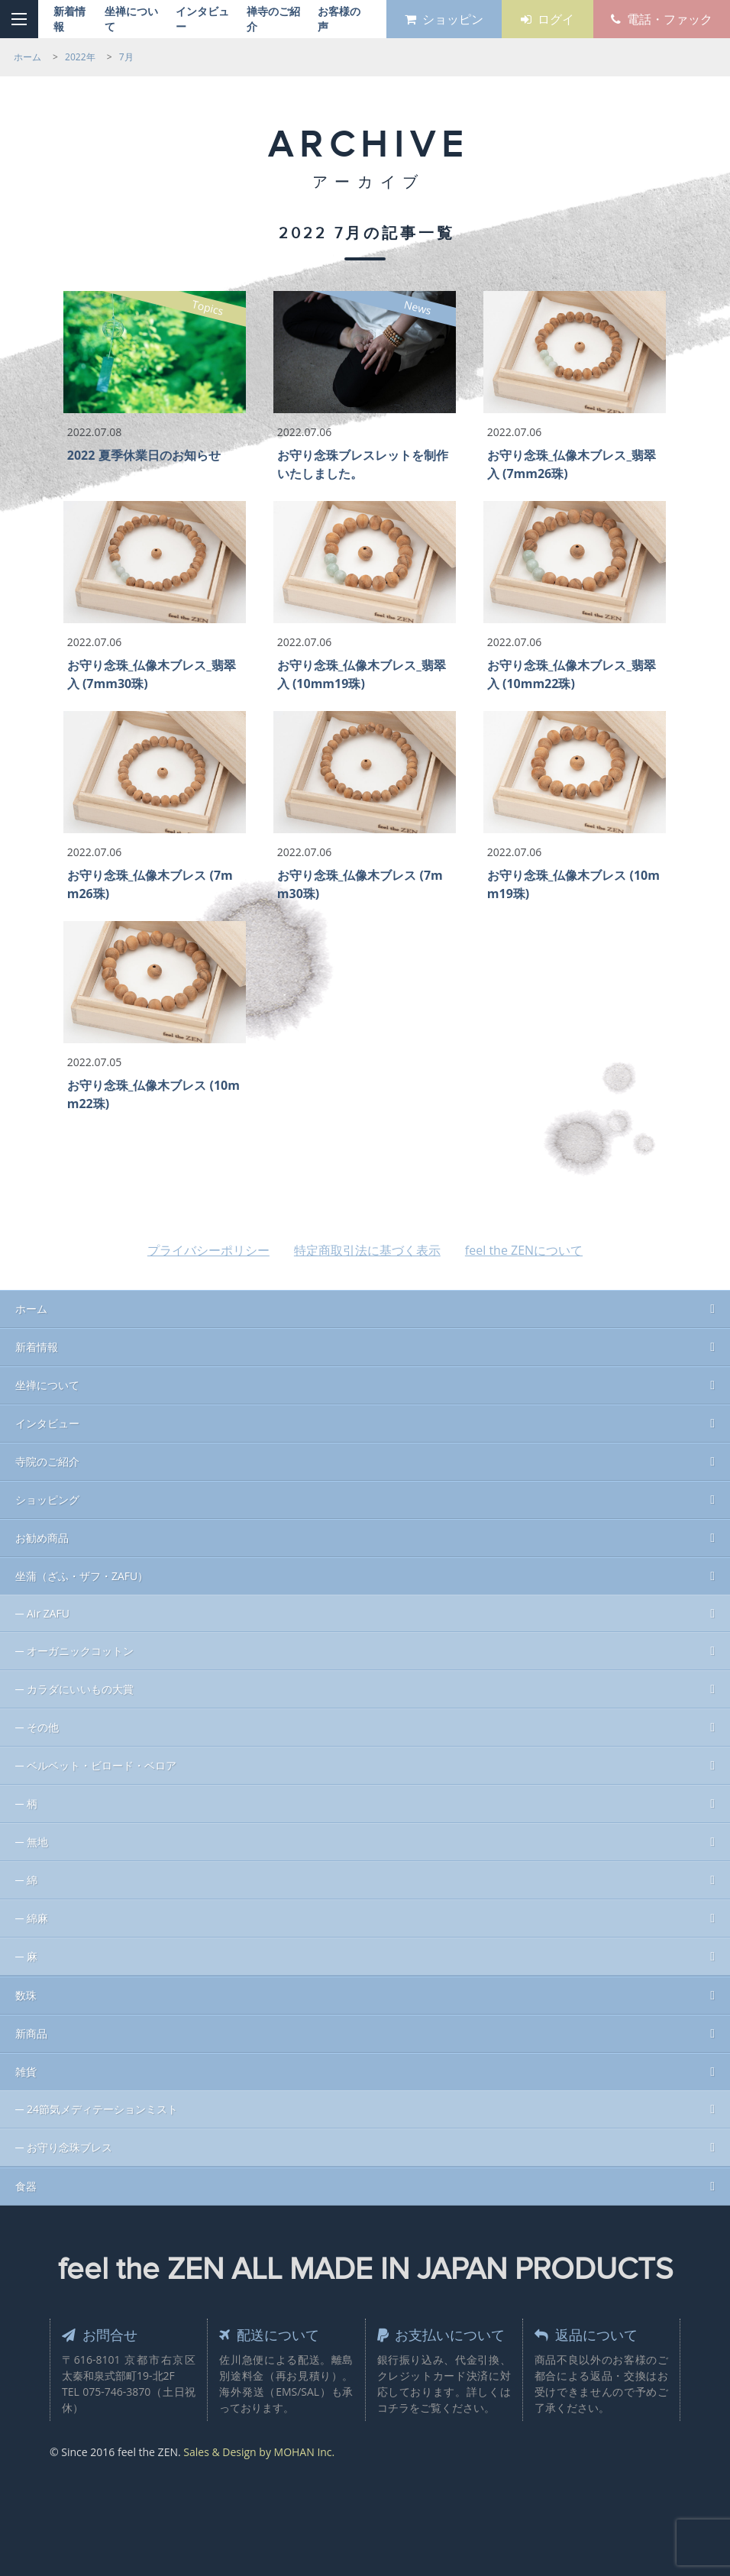 Image resolution: width=730 pixels, height=2576 pixels. Describe the element at coordinates (258, 2452) in the screenshot. I see `Sales & Design by MOHAN Inc.` at that location.